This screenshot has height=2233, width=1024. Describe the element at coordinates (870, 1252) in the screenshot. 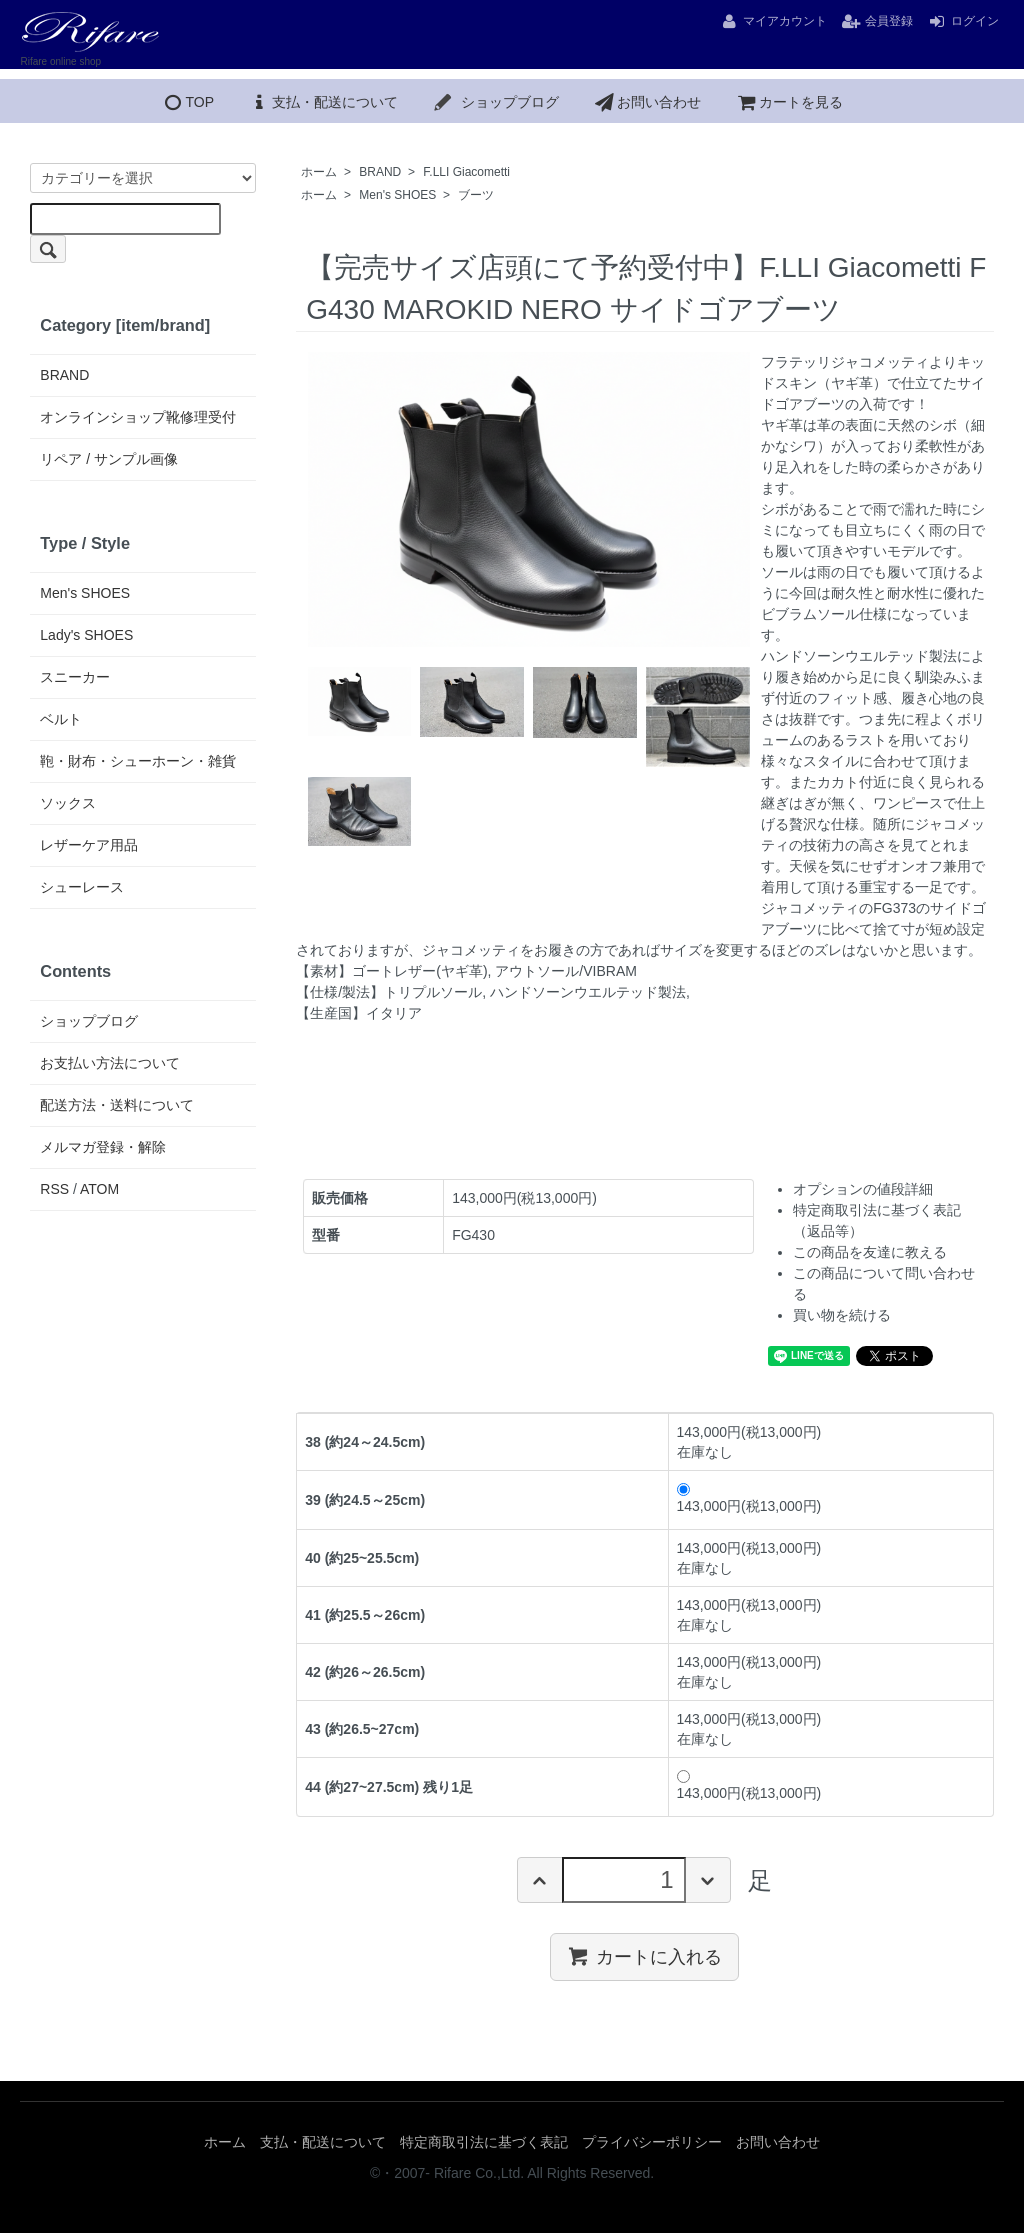

I see `この商品を友達に教える` at that location.